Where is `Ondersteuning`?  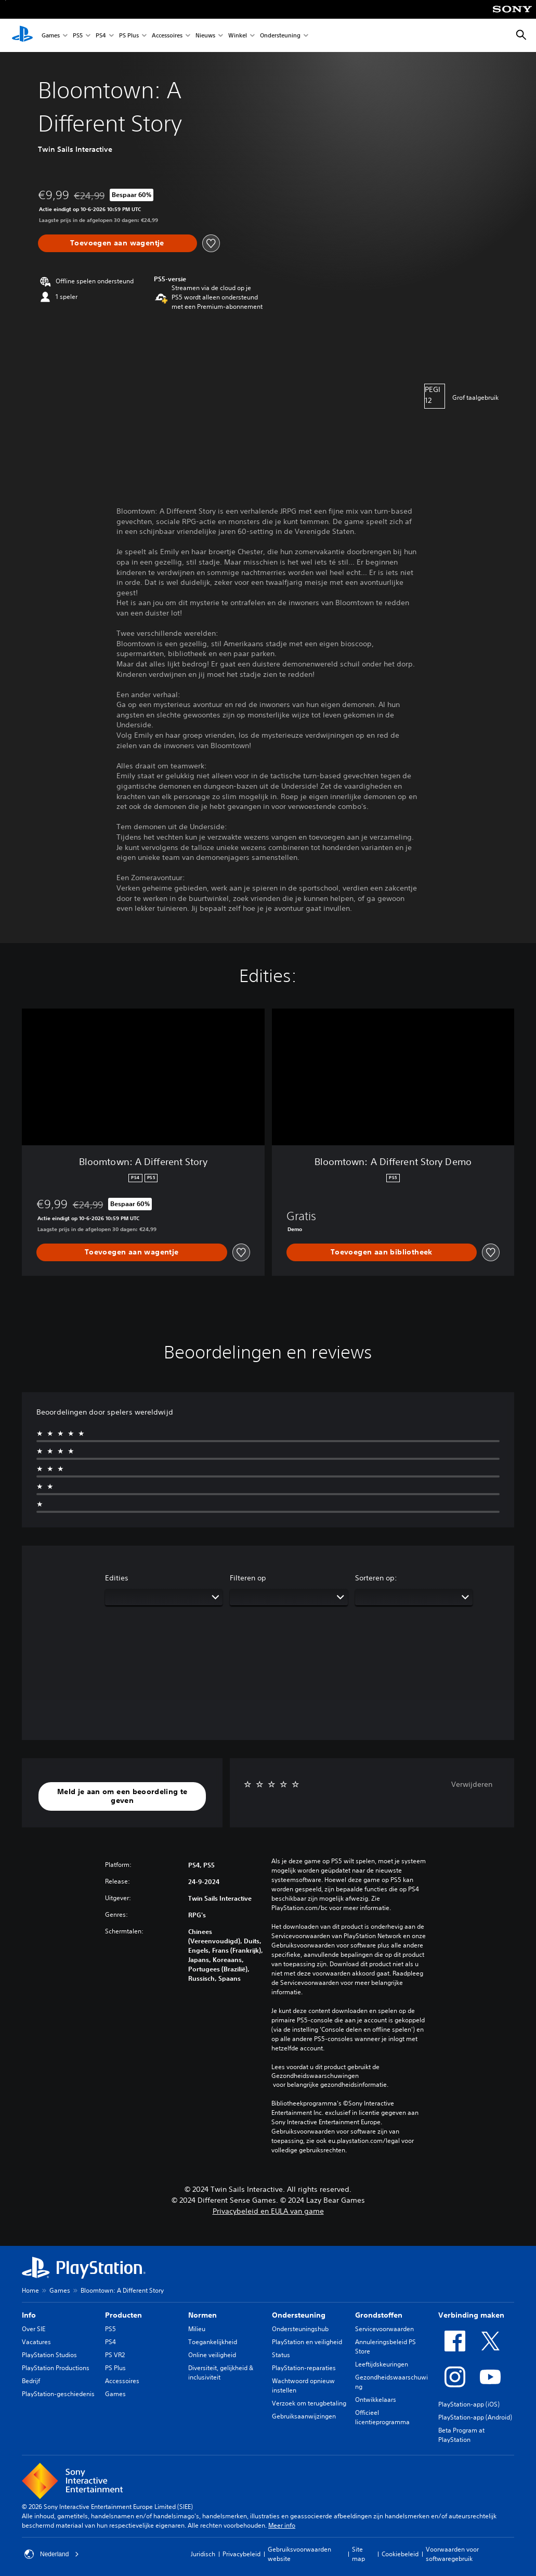 Ondersteuning is located at coordinates (280, 36).